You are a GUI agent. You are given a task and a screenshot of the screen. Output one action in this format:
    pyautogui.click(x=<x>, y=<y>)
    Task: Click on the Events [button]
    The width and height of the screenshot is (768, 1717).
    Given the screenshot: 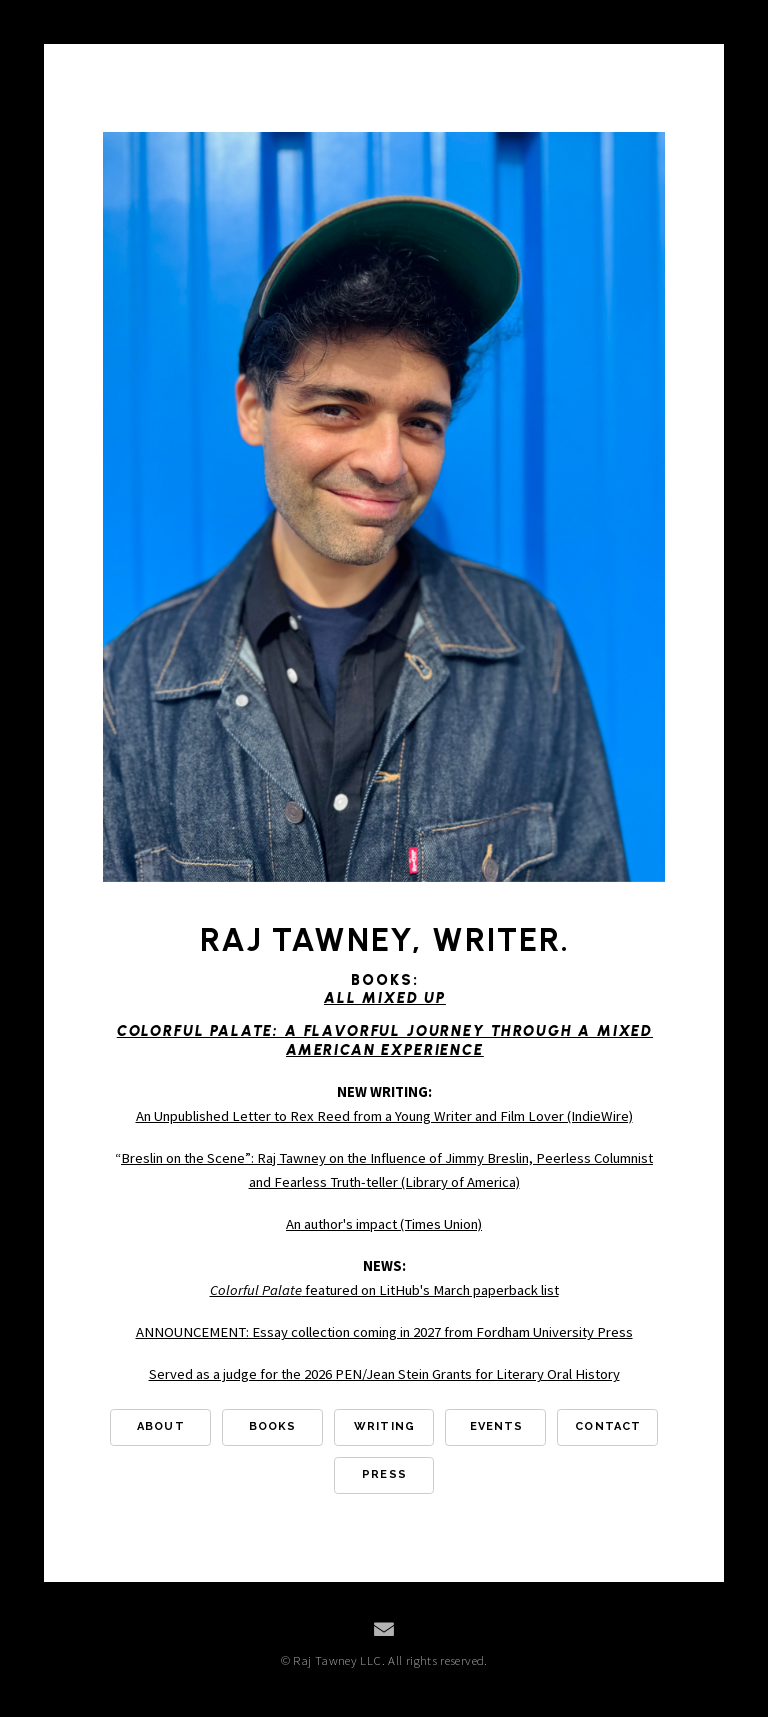 What is the action you would take?
    pyautogui.click(x=497, y=1426)
    